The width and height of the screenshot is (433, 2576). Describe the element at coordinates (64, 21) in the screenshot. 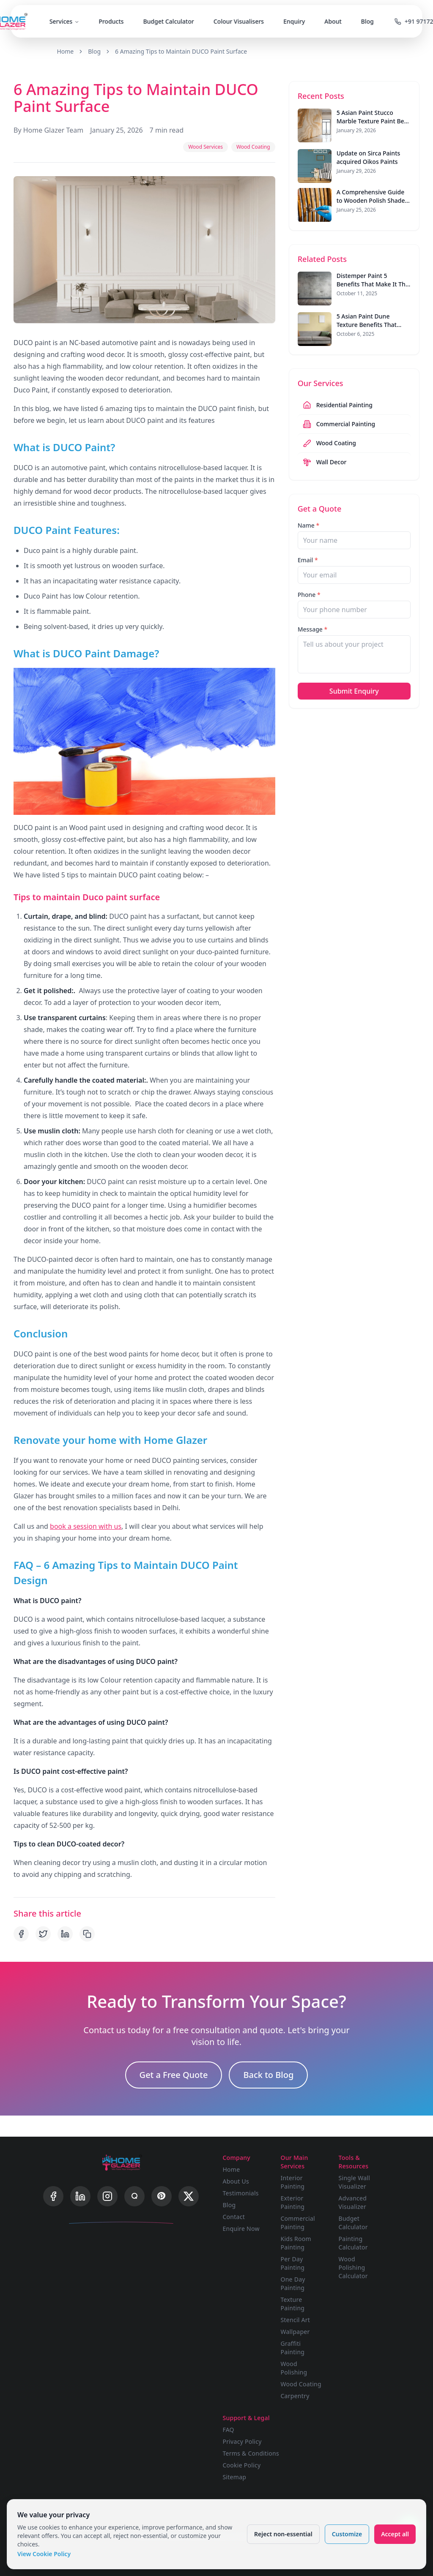

I see `Services` at that location.